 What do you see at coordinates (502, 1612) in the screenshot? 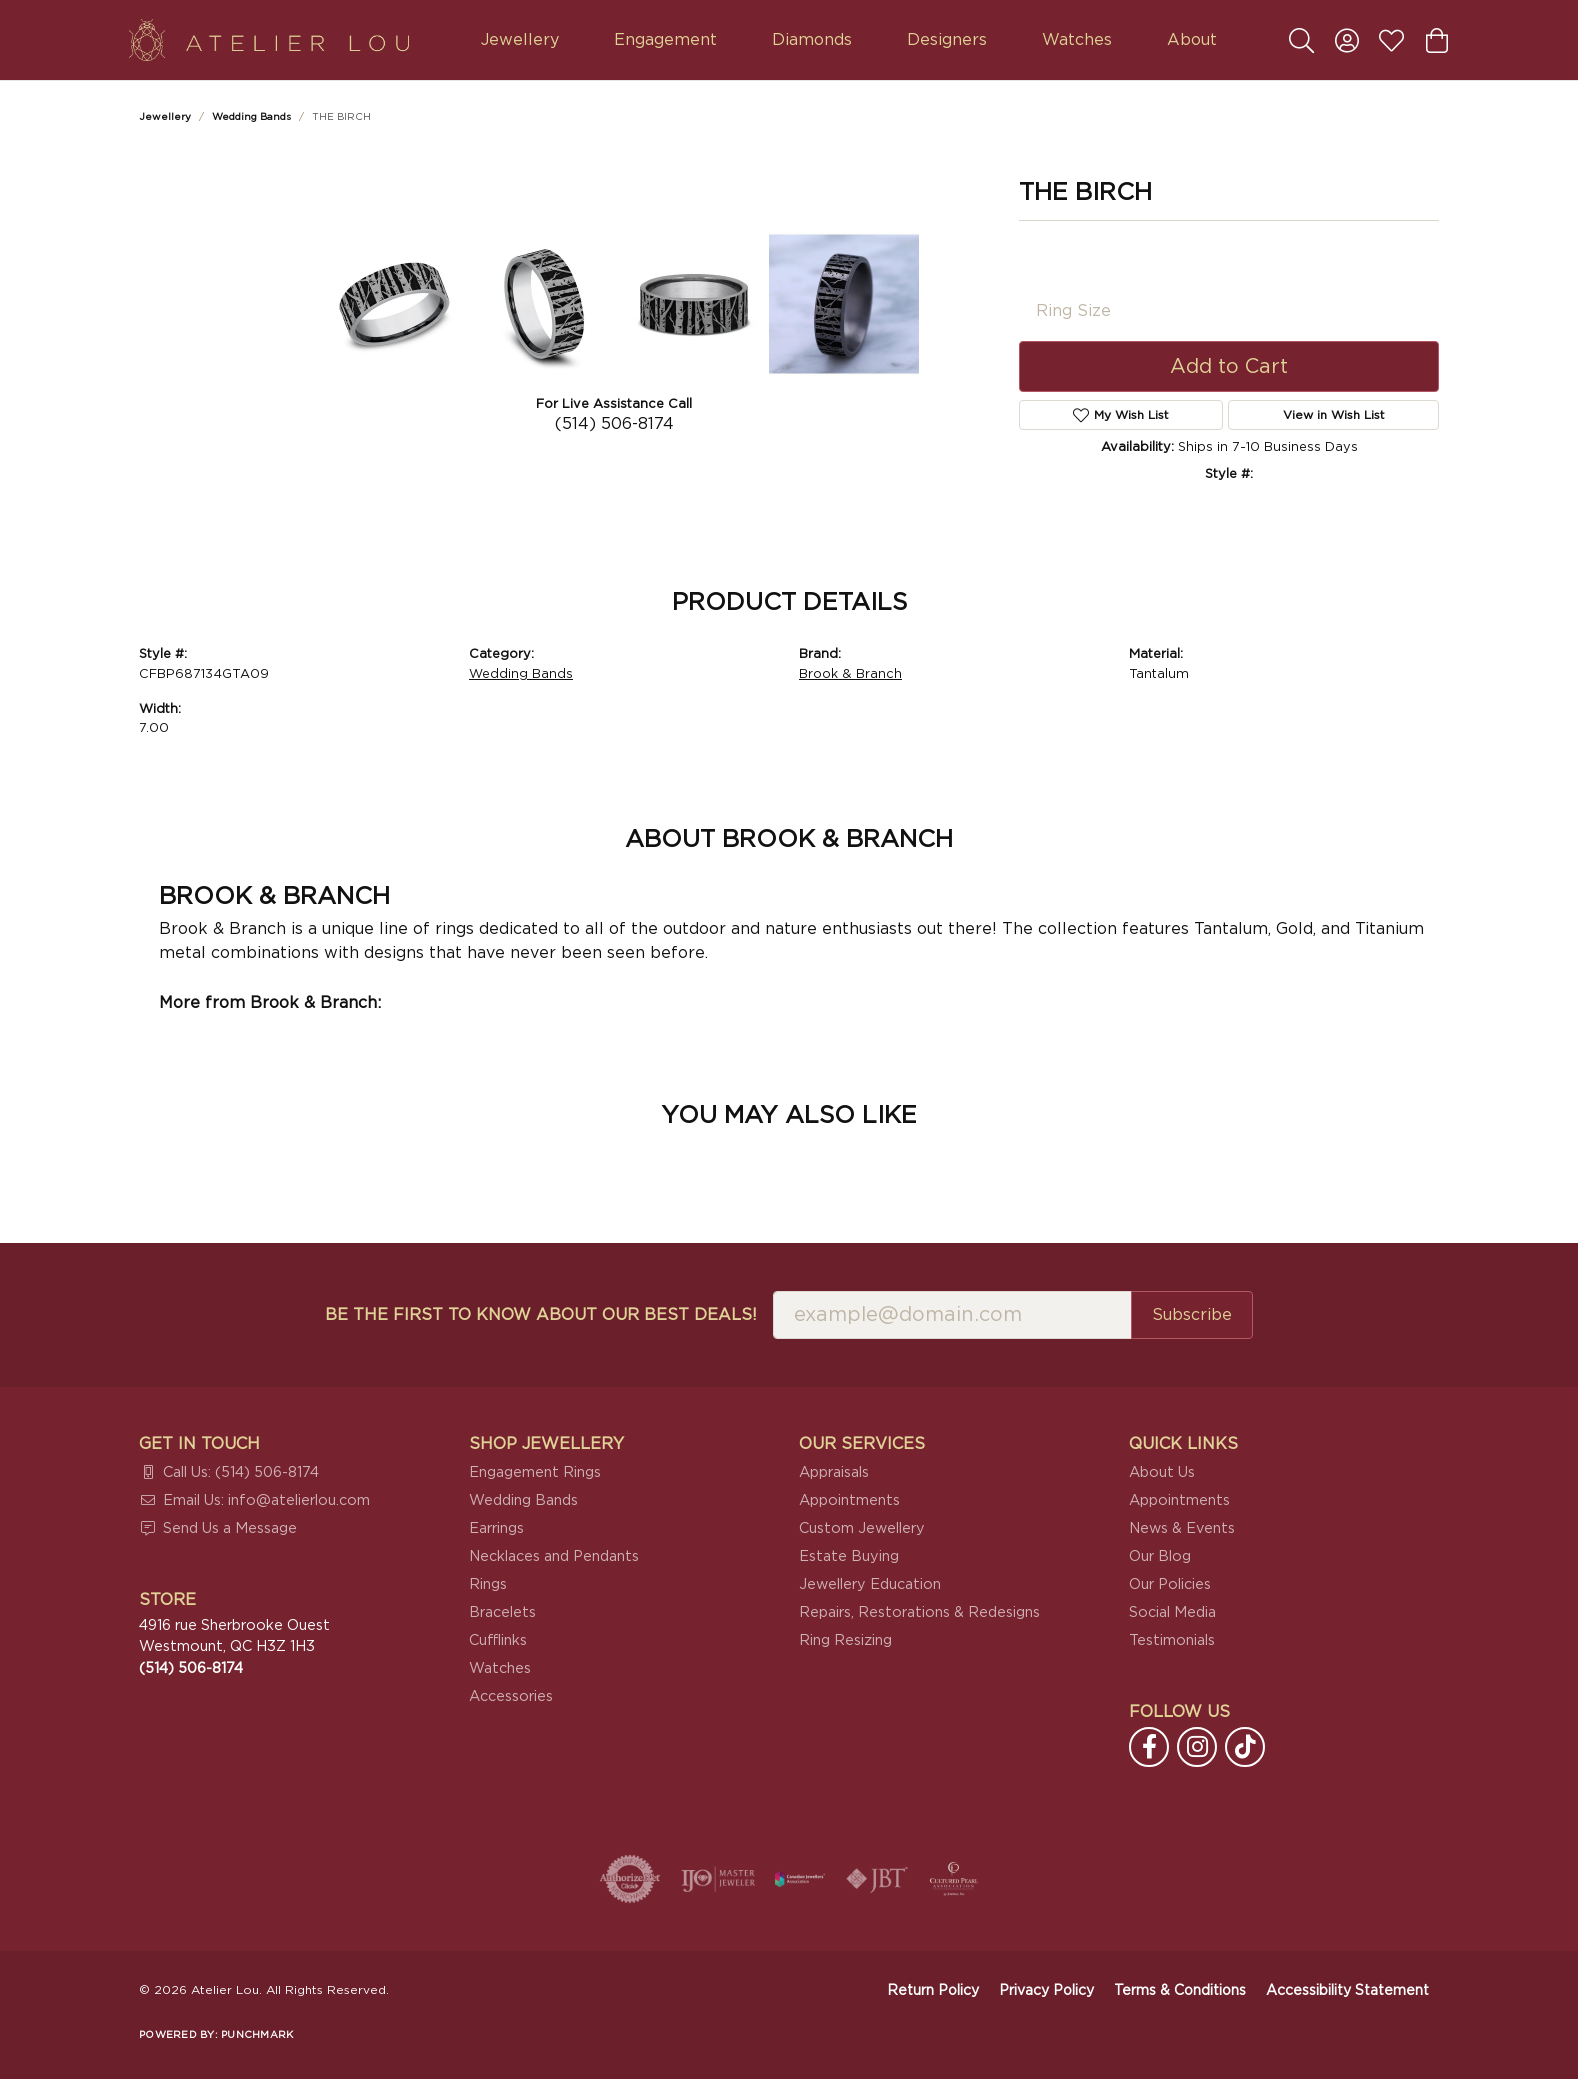
I see `Bracelets [menuitem]` at bounding box center [502, 1612].